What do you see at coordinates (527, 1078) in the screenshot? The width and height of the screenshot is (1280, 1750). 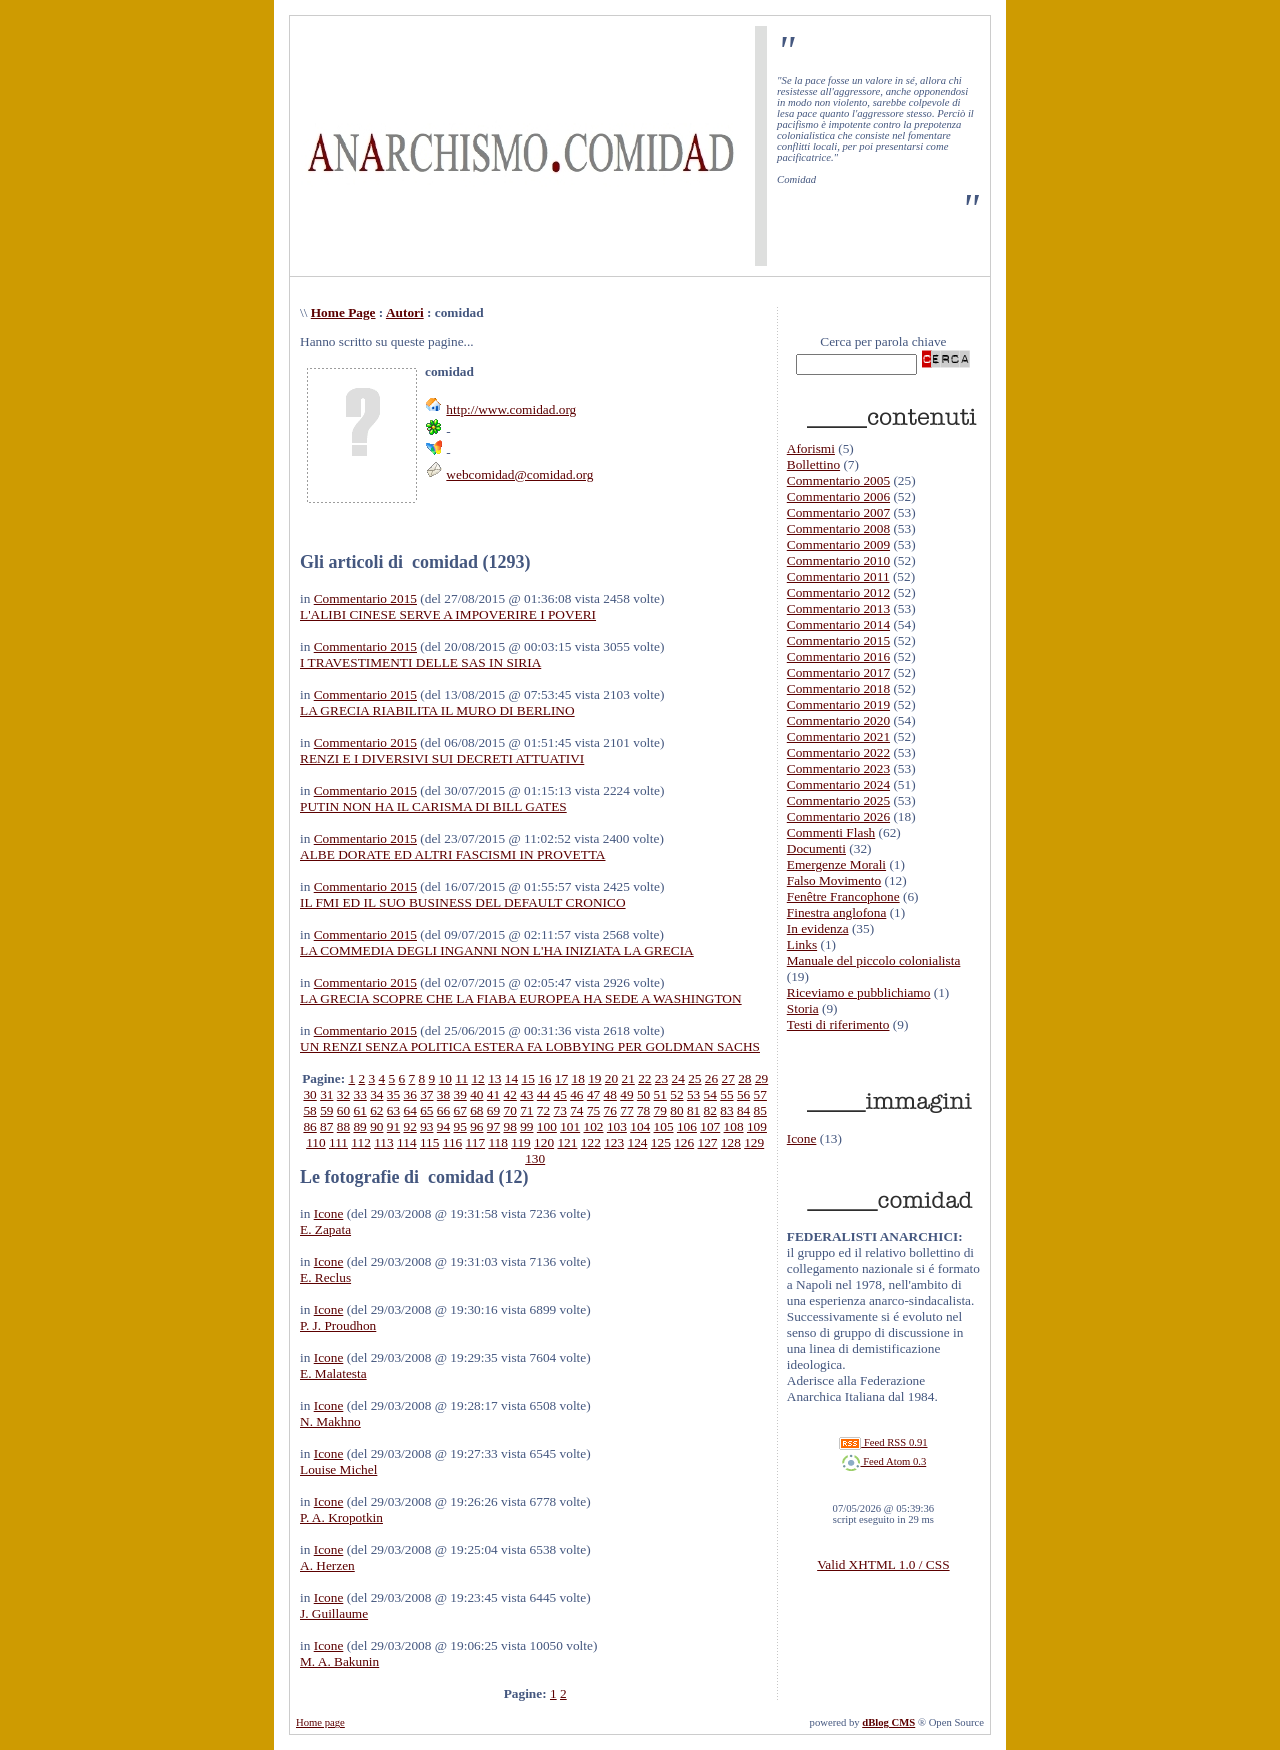 I see `15` at bounding box center [527, 1078].